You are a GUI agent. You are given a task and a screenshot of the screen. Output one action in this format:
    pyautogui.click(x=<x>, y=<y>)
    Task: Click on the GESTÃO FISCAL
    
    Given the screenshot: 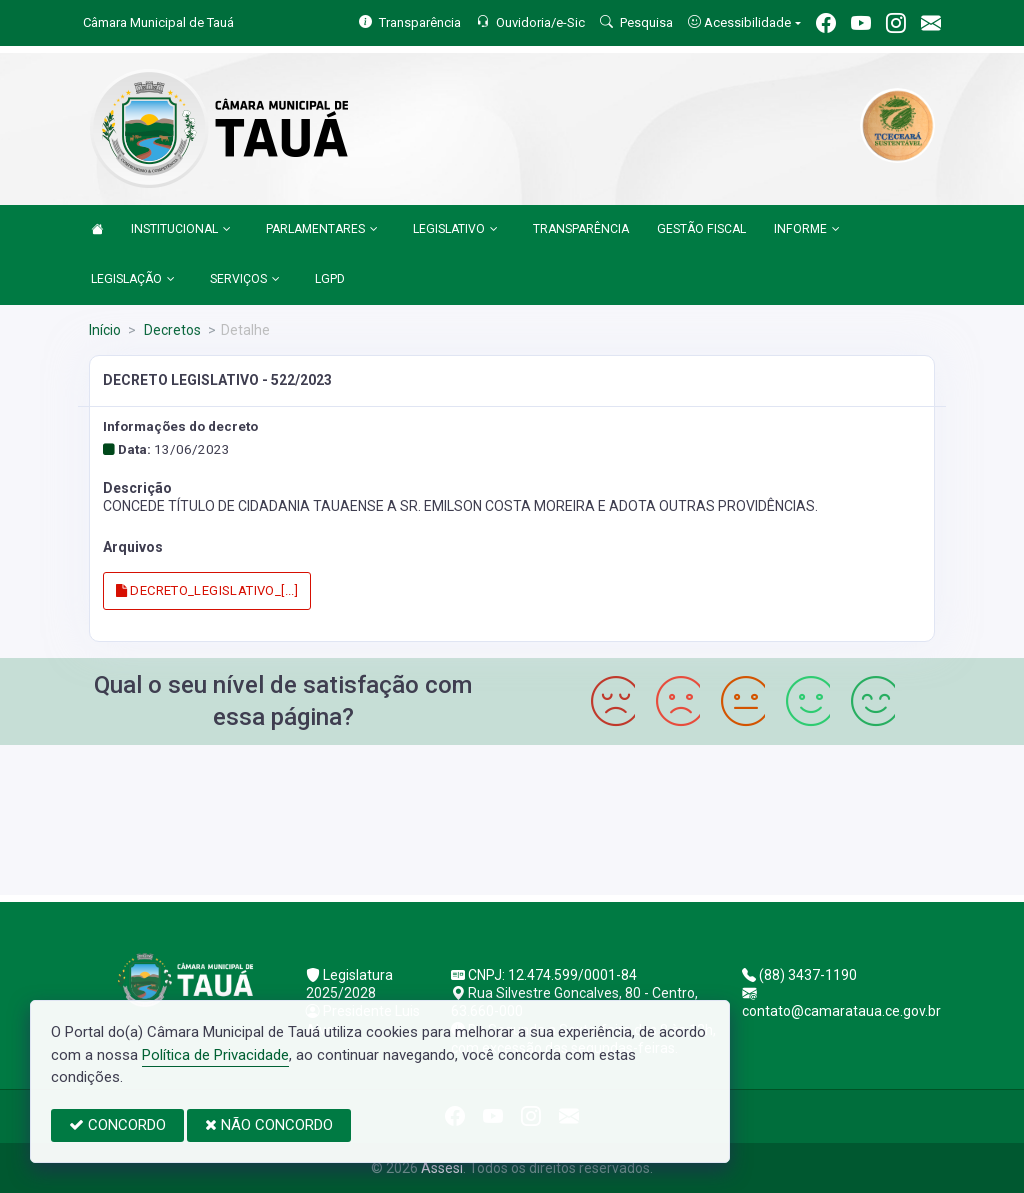 What is the action you would take?
    pyautogui.click(x=701, y=229)
    